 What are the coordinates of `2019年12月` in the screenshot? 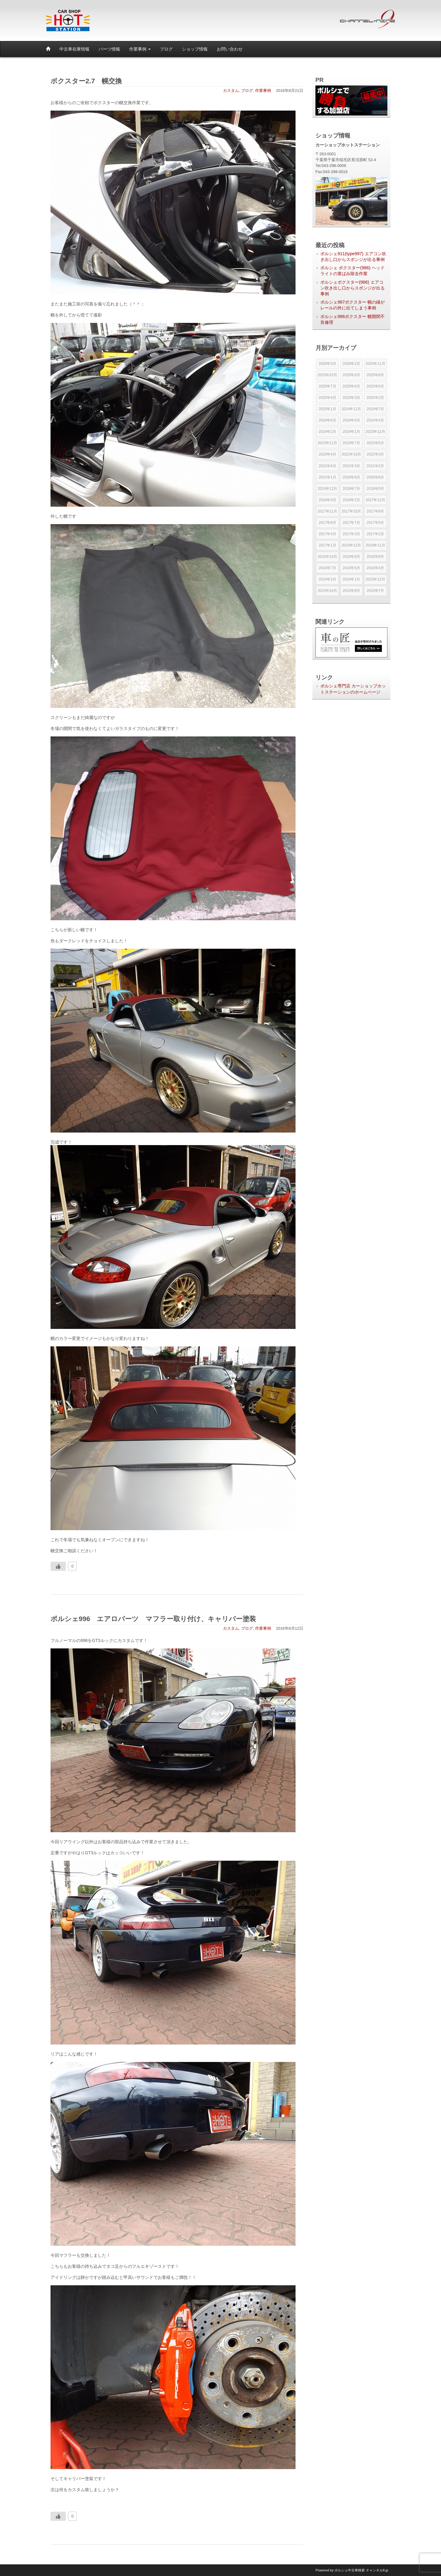 It's located at (327, 488).